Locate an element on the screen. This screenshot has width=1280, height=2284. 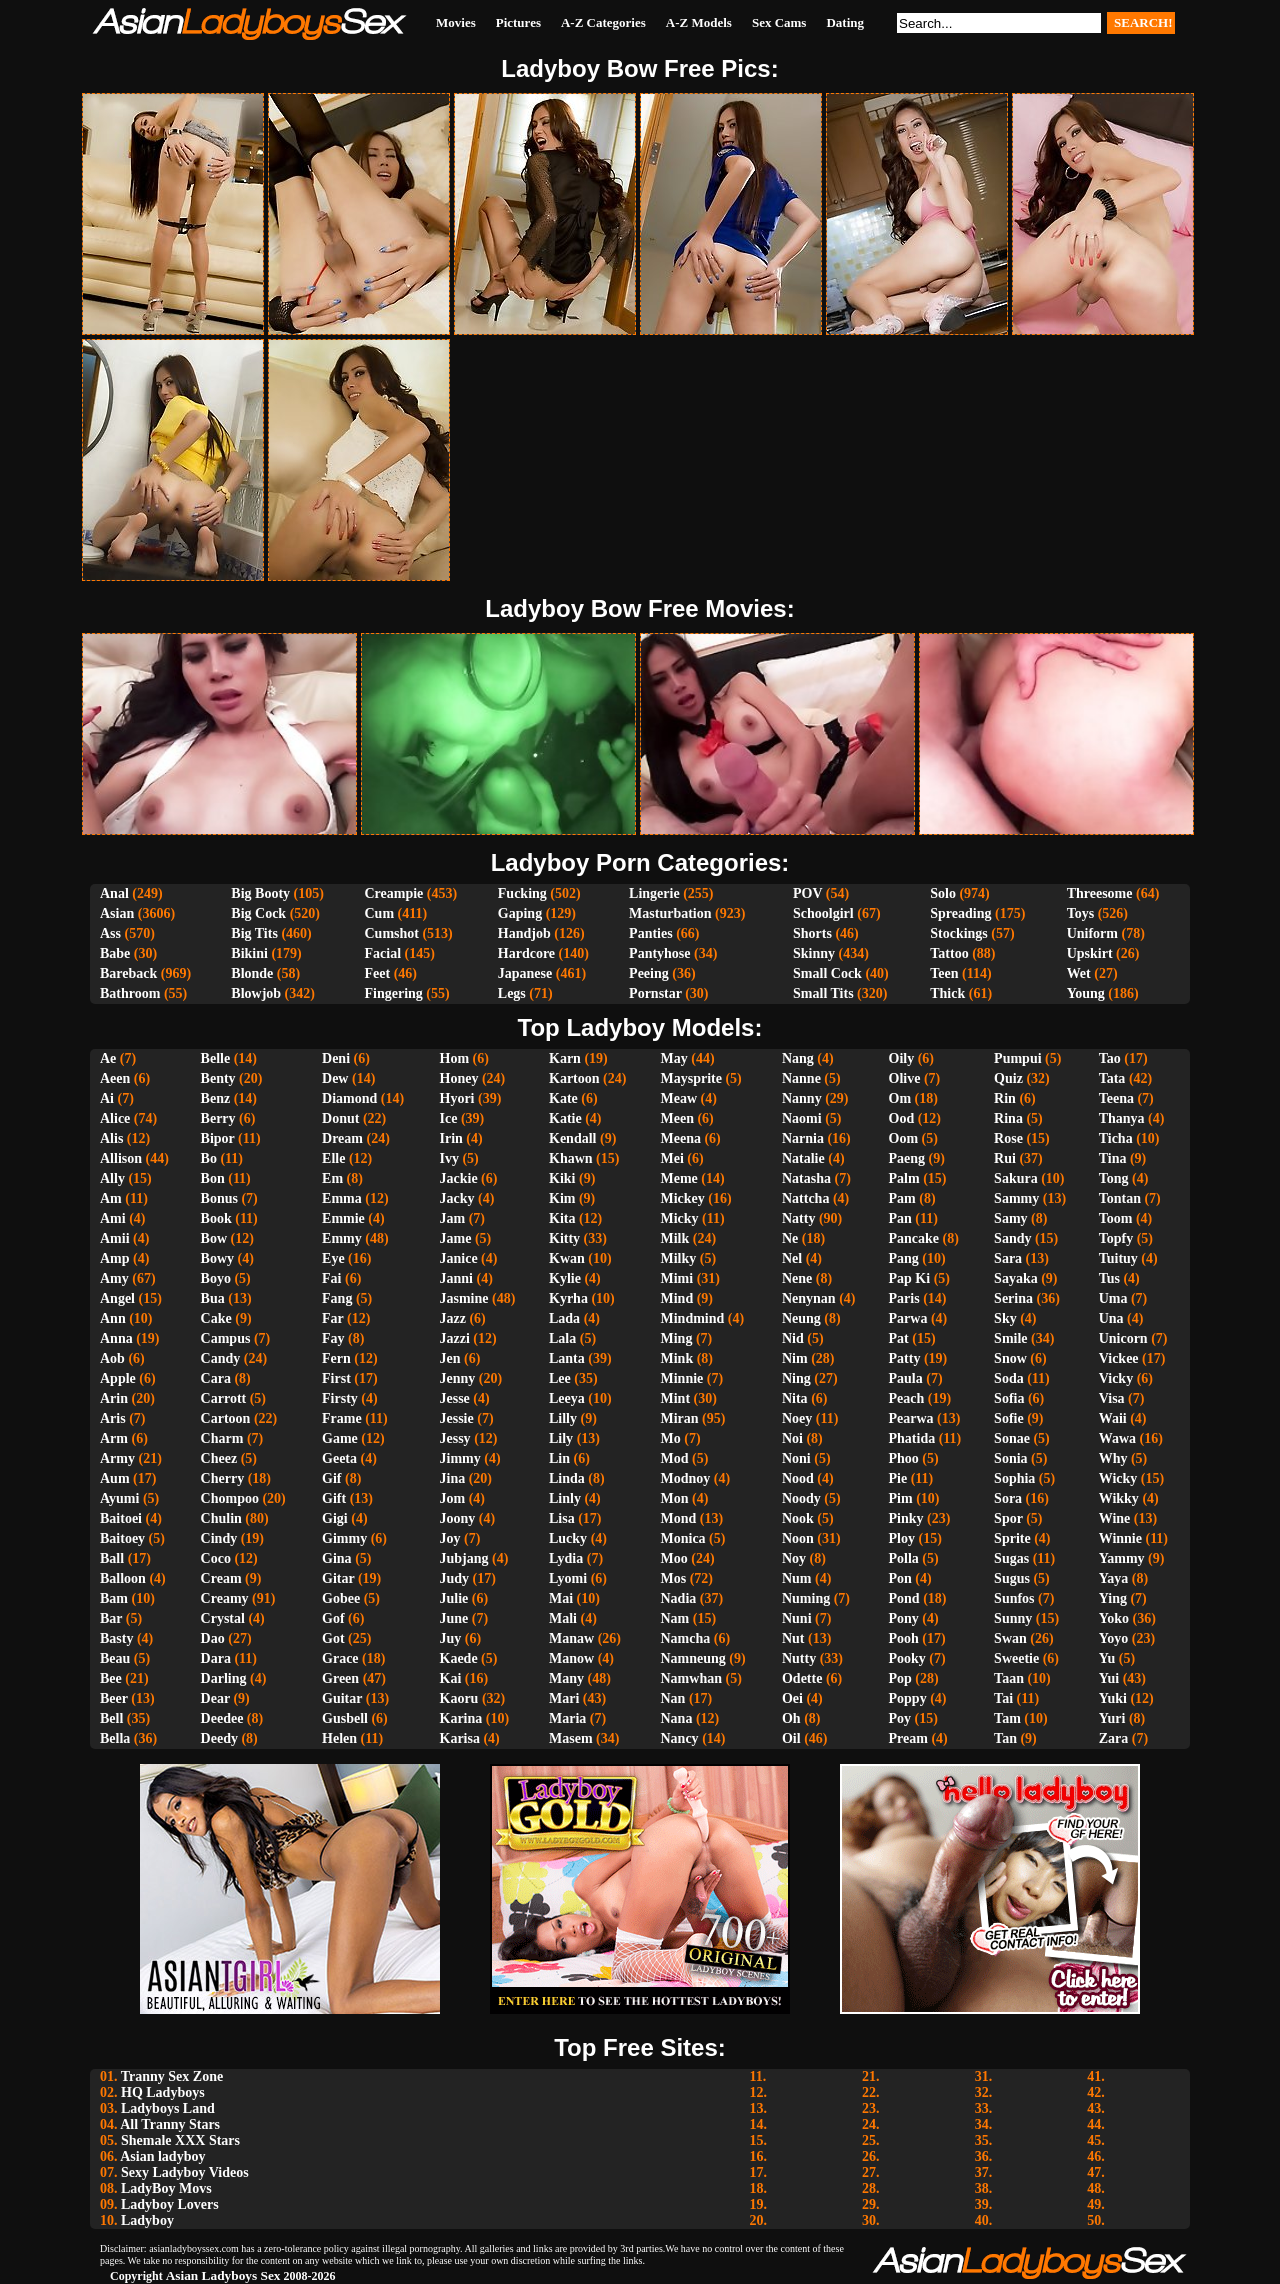
Jam is located at coordinates (453, 1218).